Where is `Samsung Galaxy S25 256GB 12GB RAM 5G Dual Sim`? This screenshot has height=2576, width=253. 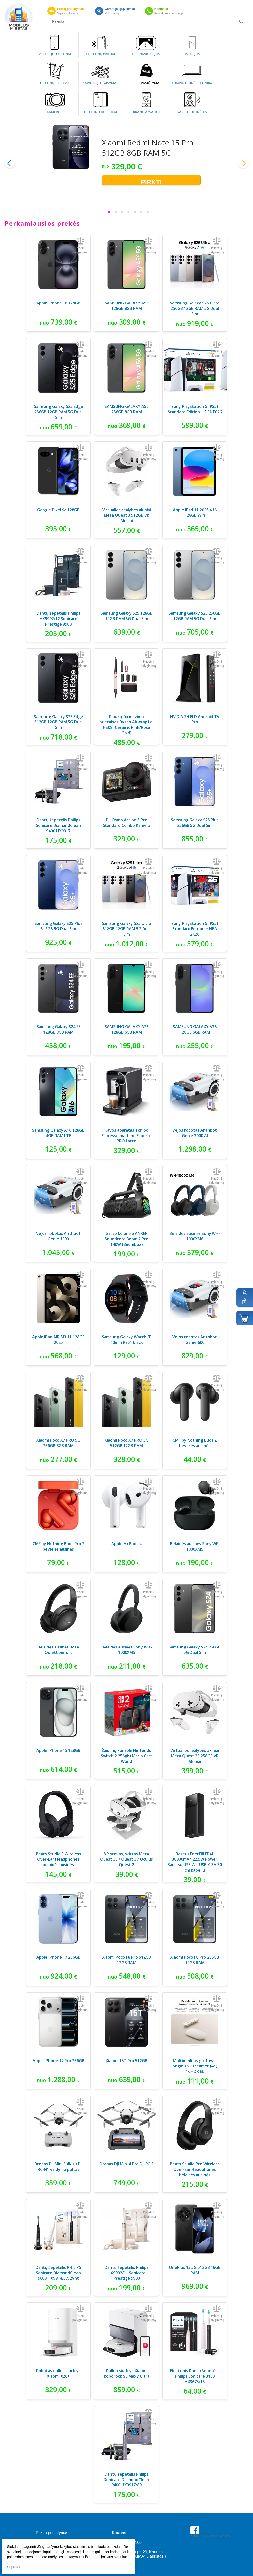
Samsung Galaxy S25 256GB 12GB RAM 5G Dual Sim is located at coordinates (195, 615).